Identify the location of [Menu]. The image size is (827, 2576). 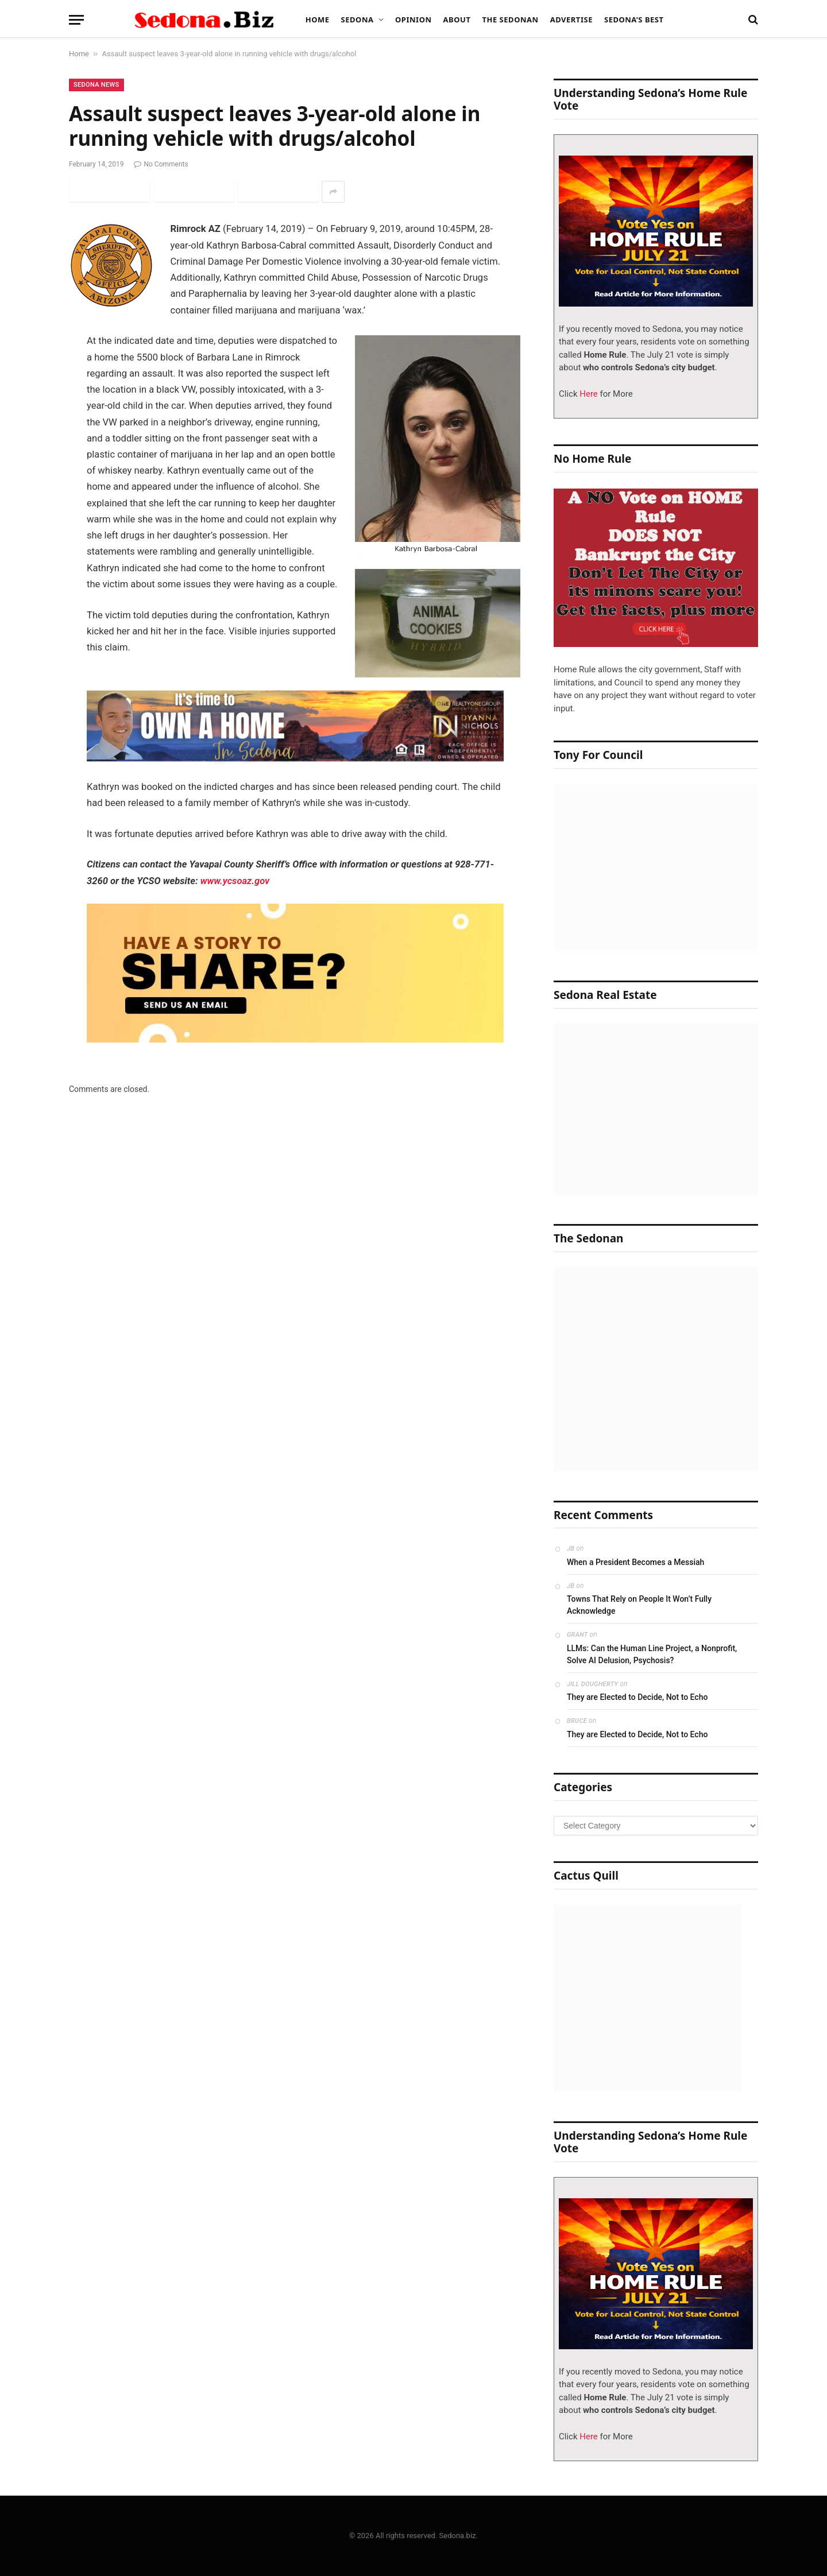
(76, 20).